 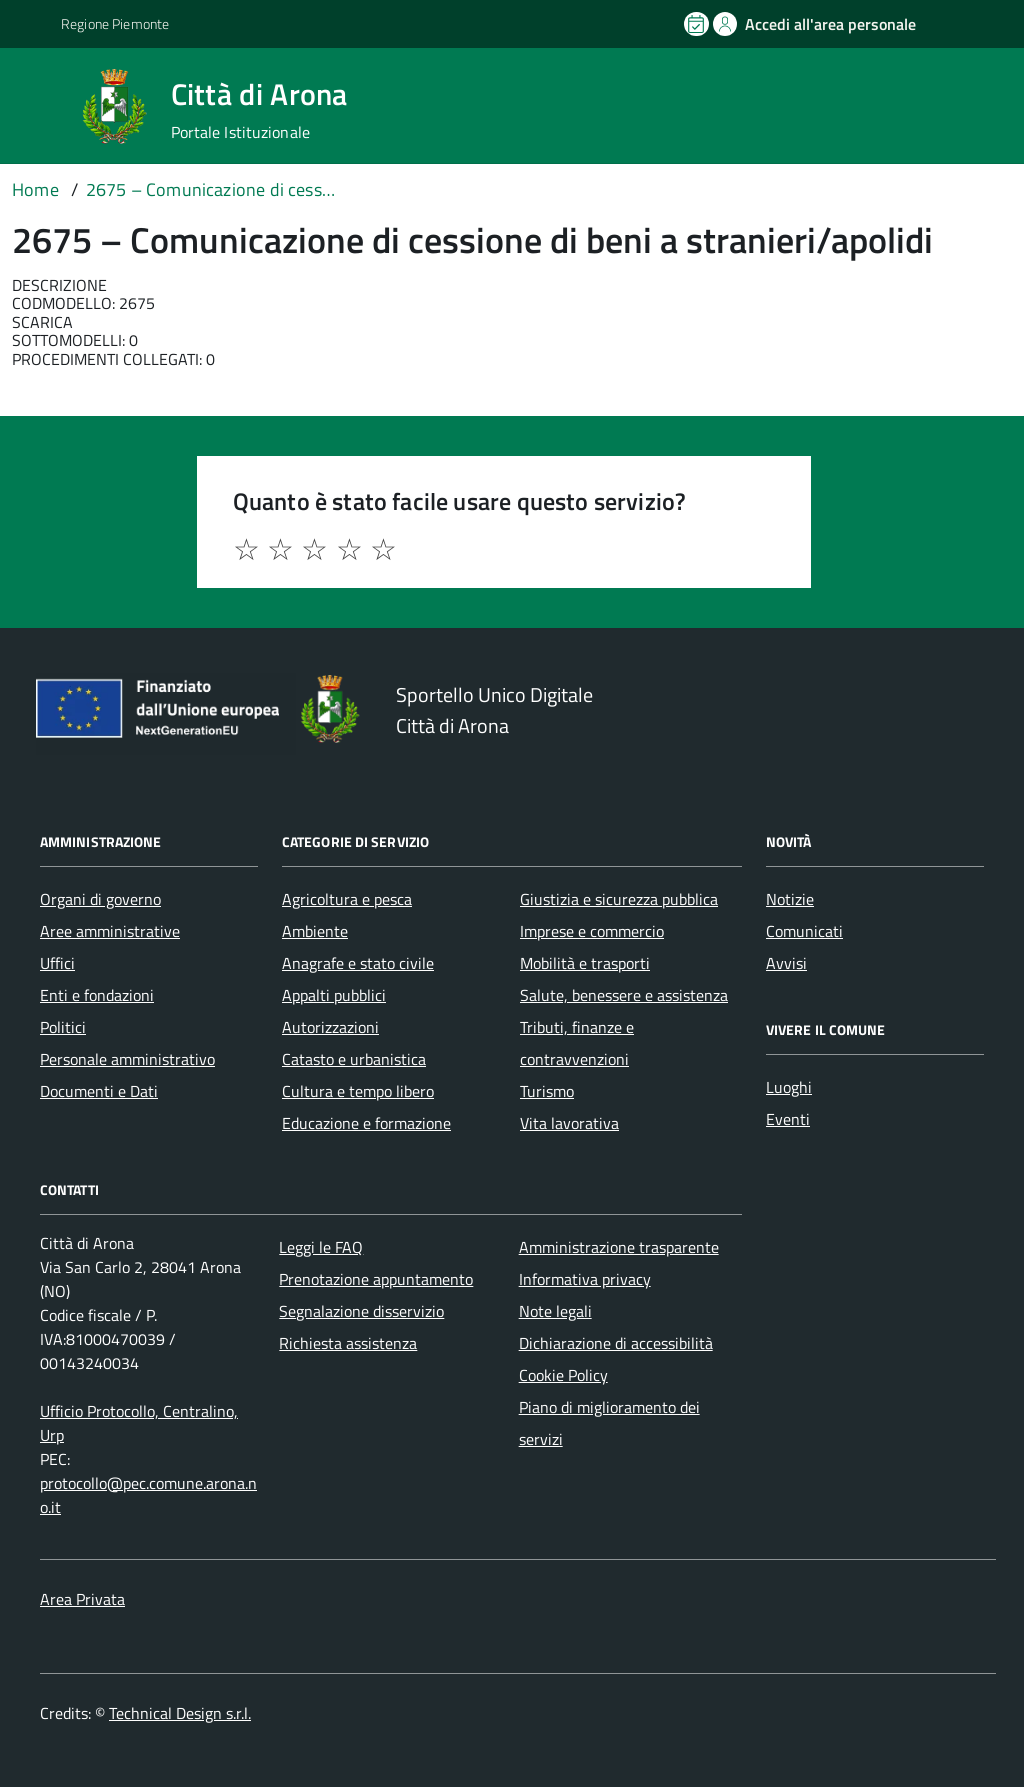 I want to click on Amministrazione trasparente, so click(x=619, y=1247).